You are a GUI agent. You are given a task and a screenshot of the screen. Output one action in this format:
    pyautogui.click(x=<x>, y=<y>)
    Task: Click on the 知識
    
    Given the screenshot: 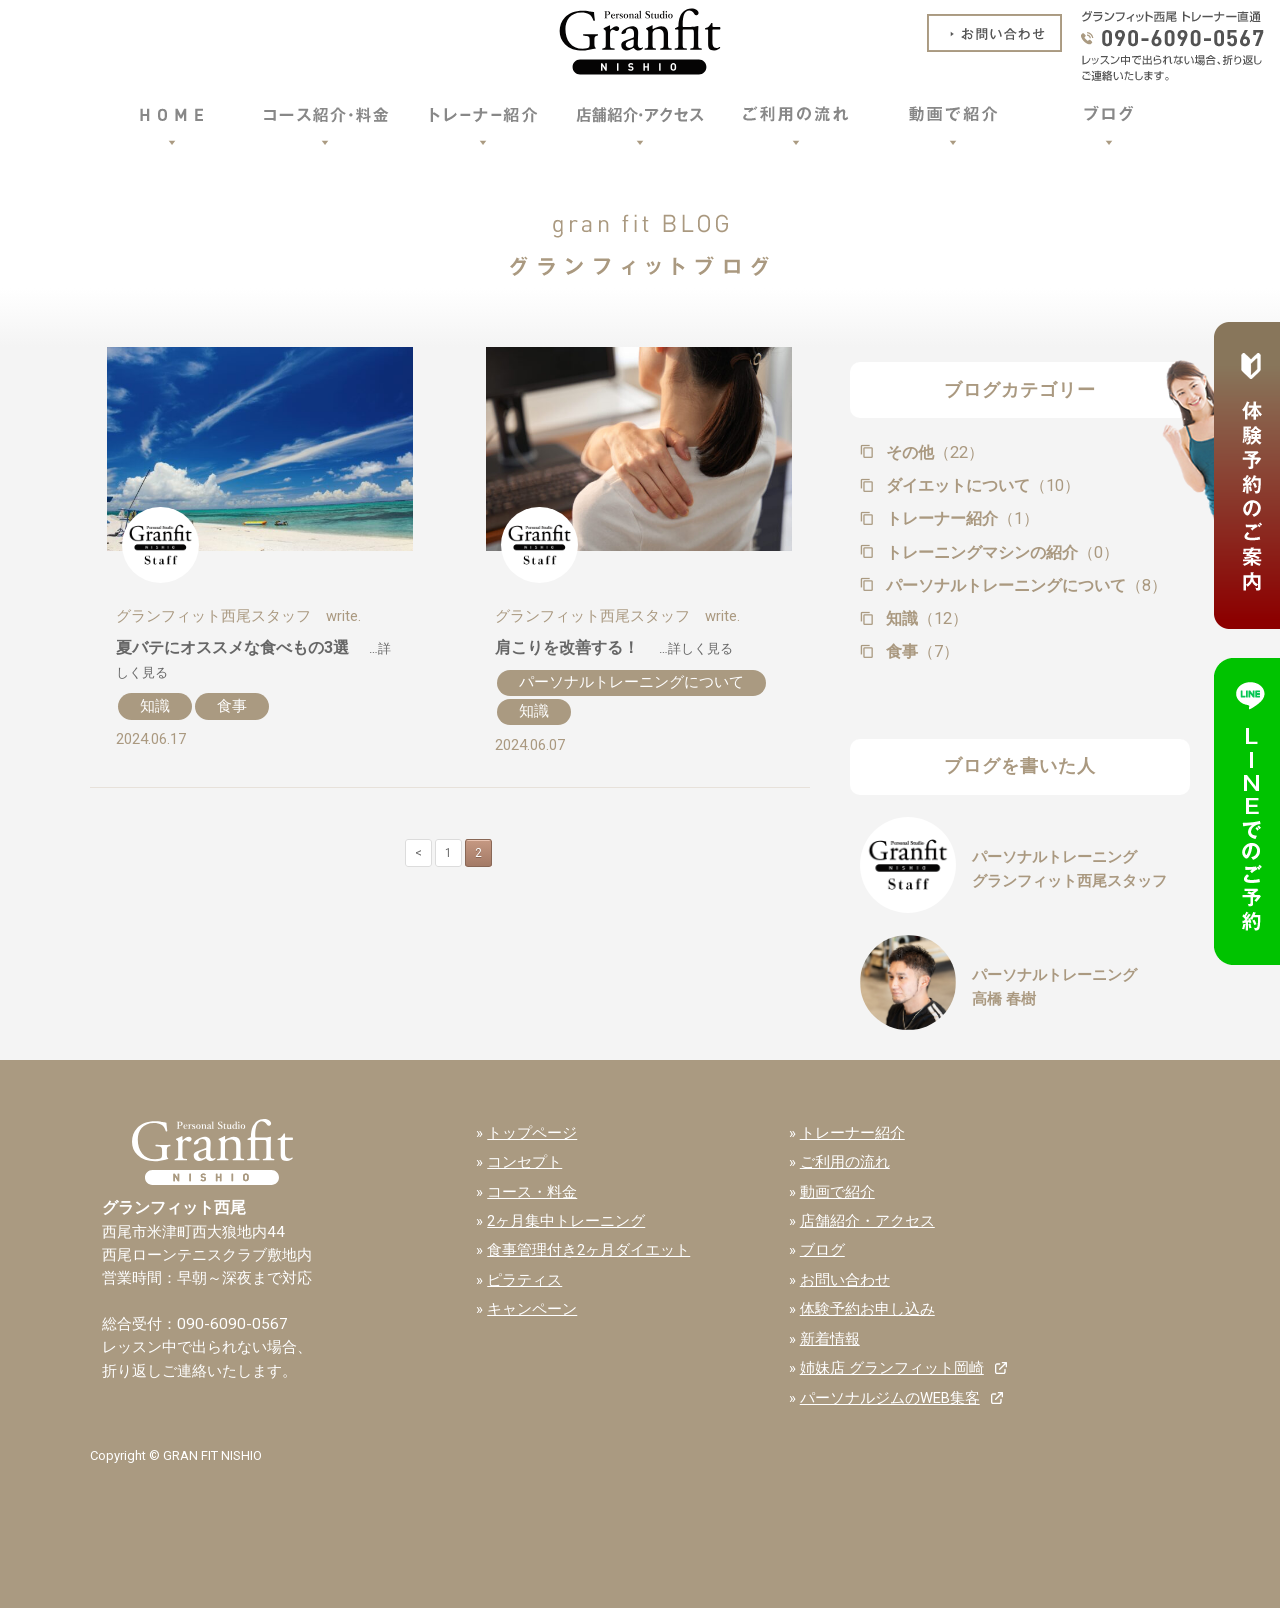 What is the action you would take?
    pyautogui.click(x=155, y=706)
    